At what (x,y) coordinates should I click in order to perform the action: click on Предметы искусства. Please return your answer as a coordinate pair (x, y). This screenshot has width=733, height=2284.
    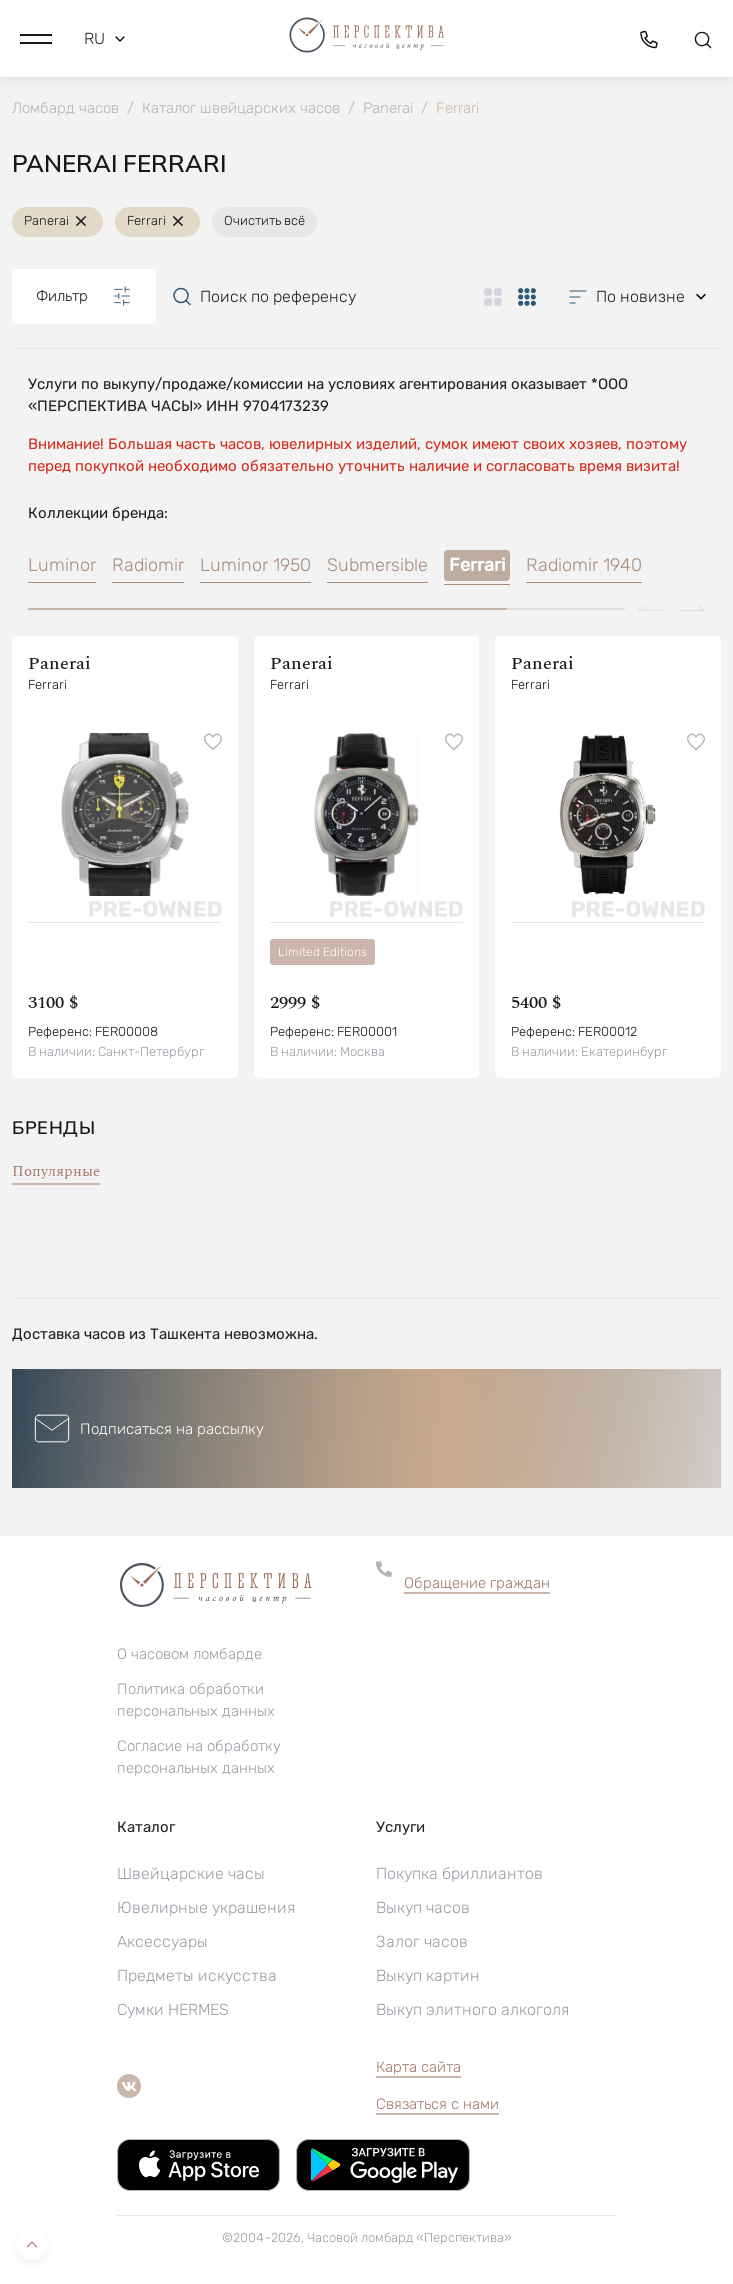
    Looking at the image, I should click on (197, 1975).